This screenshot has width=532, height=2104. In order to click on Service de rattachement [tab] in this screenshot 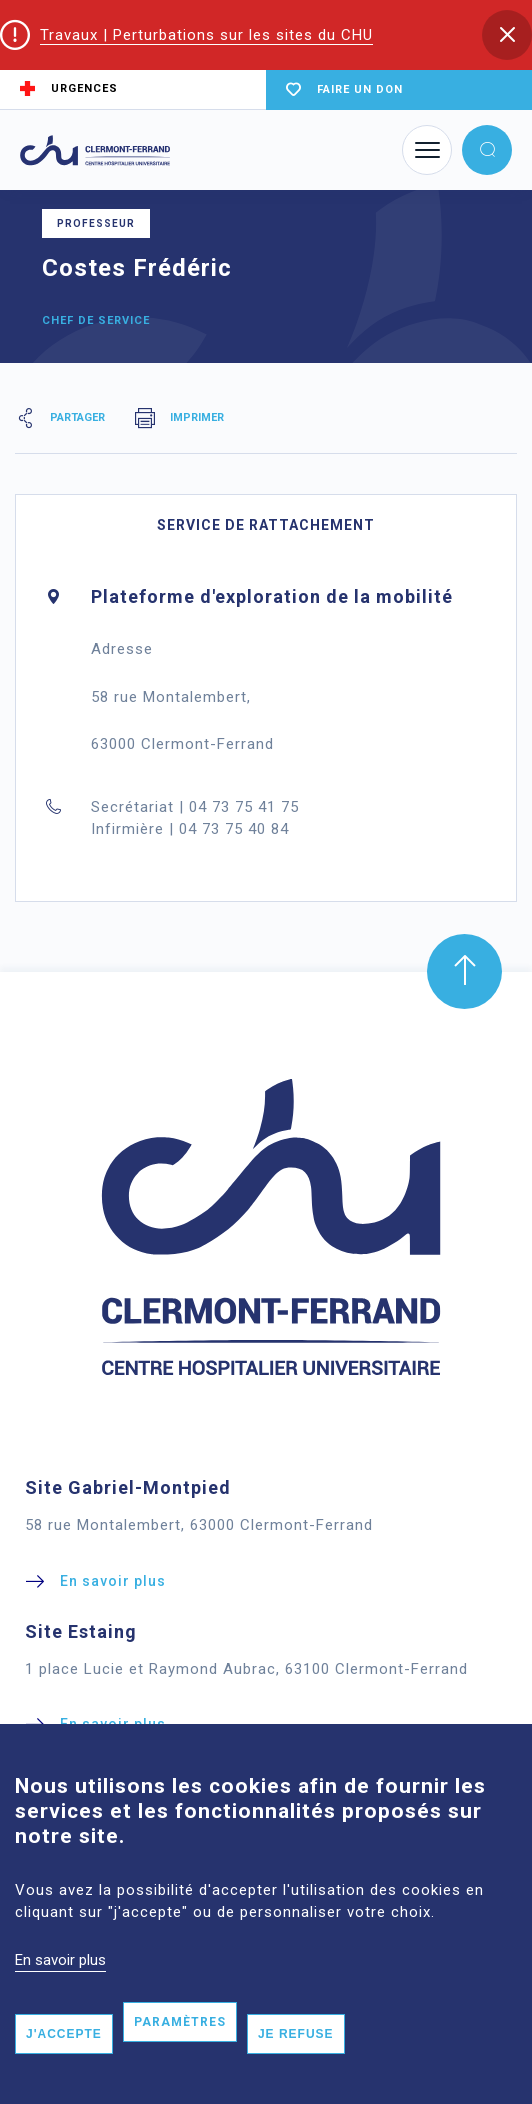, I will do `click(266, 525)`.